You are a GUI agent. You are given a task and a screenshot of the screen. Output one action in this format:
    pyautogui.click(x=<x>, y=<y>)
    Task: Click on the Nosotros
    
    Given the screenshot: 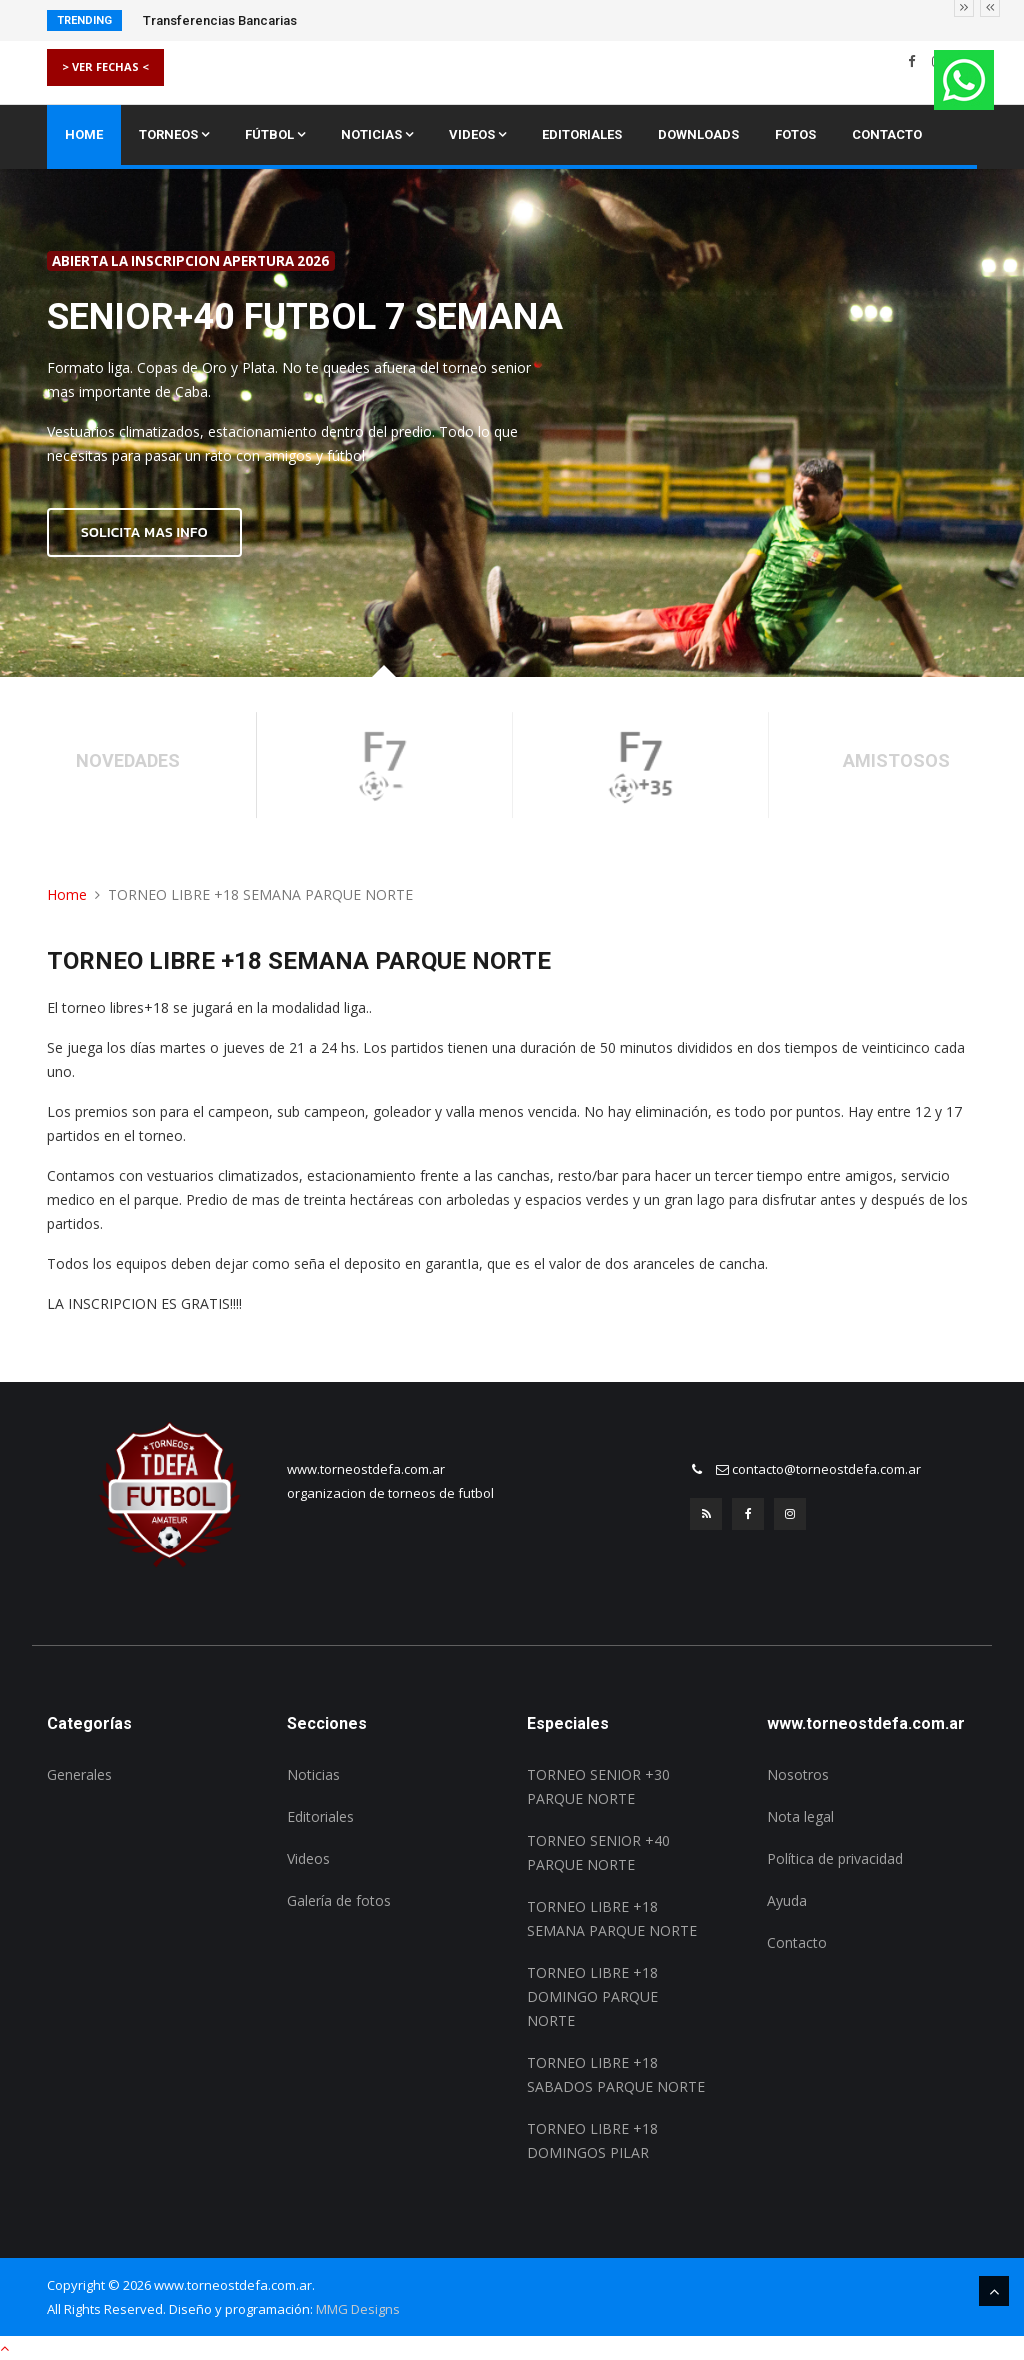 What is the action you would take?
    pyautogui.click(x=798, y=1774)
    